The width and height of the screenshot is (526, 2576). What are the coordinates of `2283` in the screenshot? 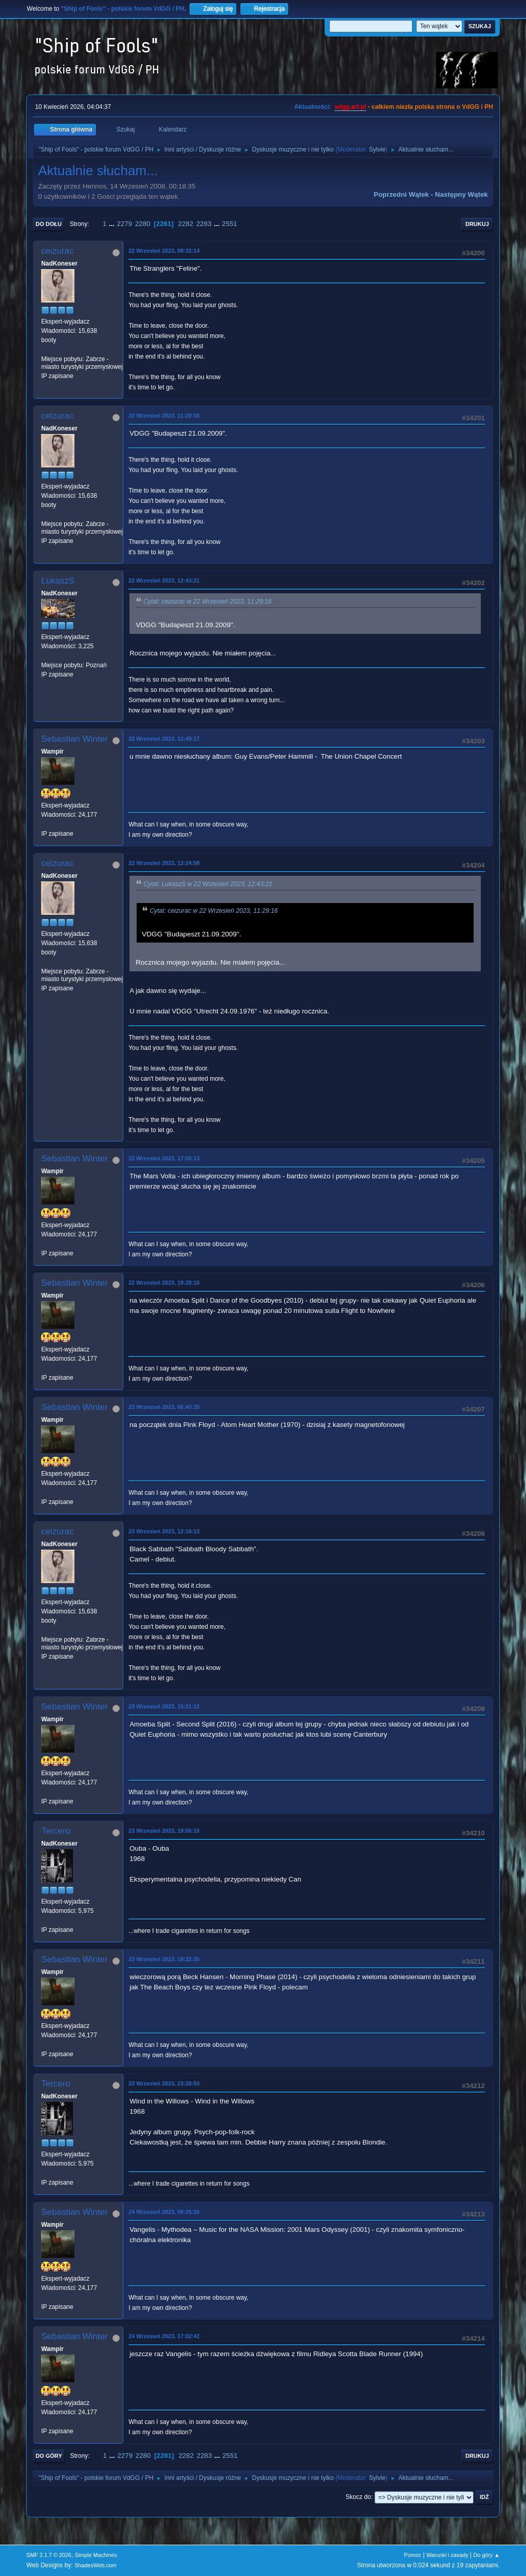 It's located at (204, 224).